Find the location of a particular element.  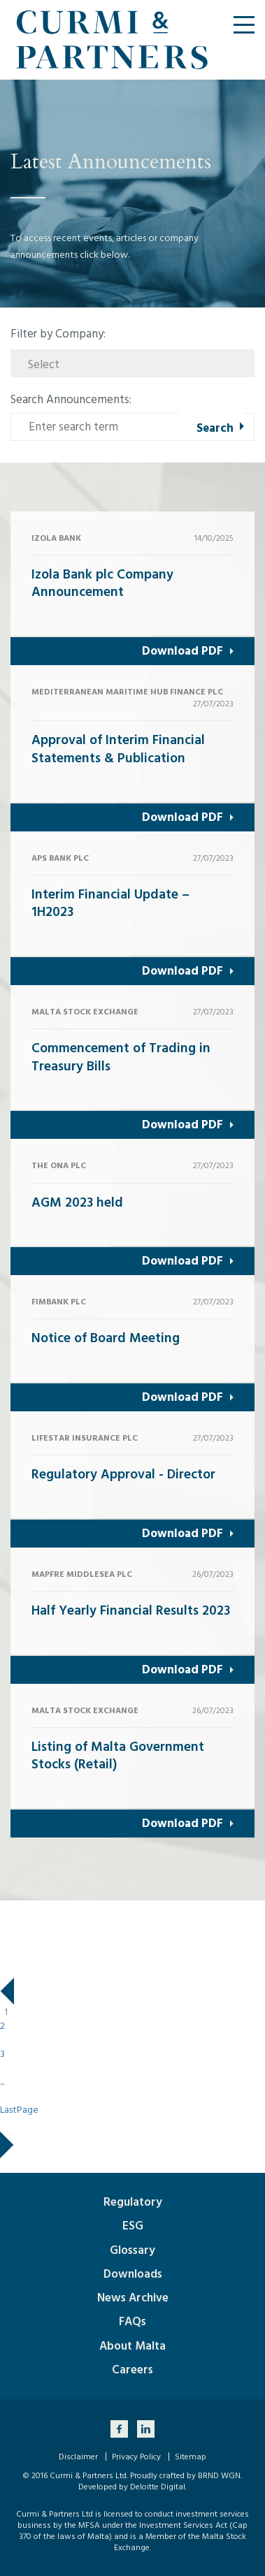

Disclaimer is located at coordinates (78, 2457).